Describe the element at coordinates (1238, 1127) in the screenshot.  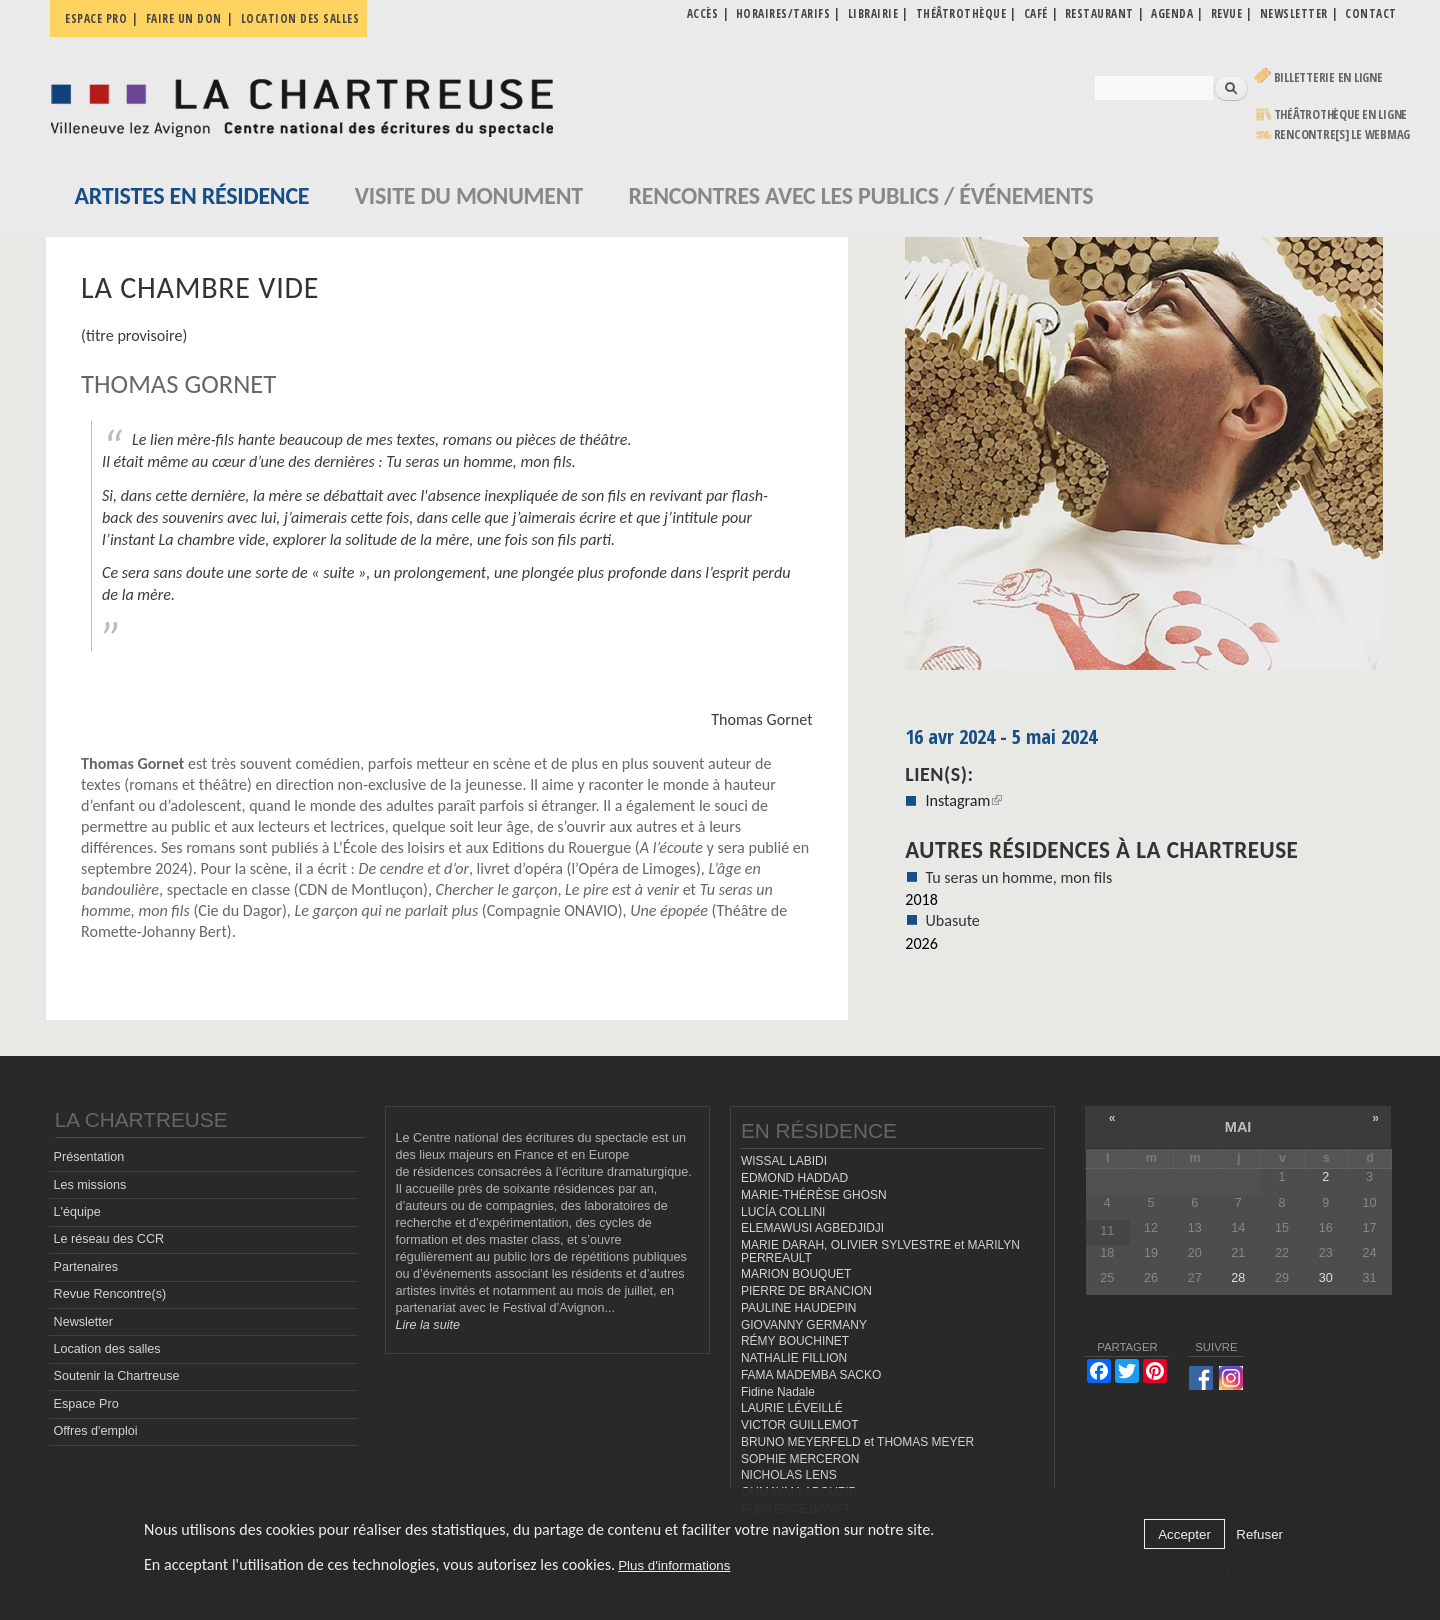
I see `mai` at that location.